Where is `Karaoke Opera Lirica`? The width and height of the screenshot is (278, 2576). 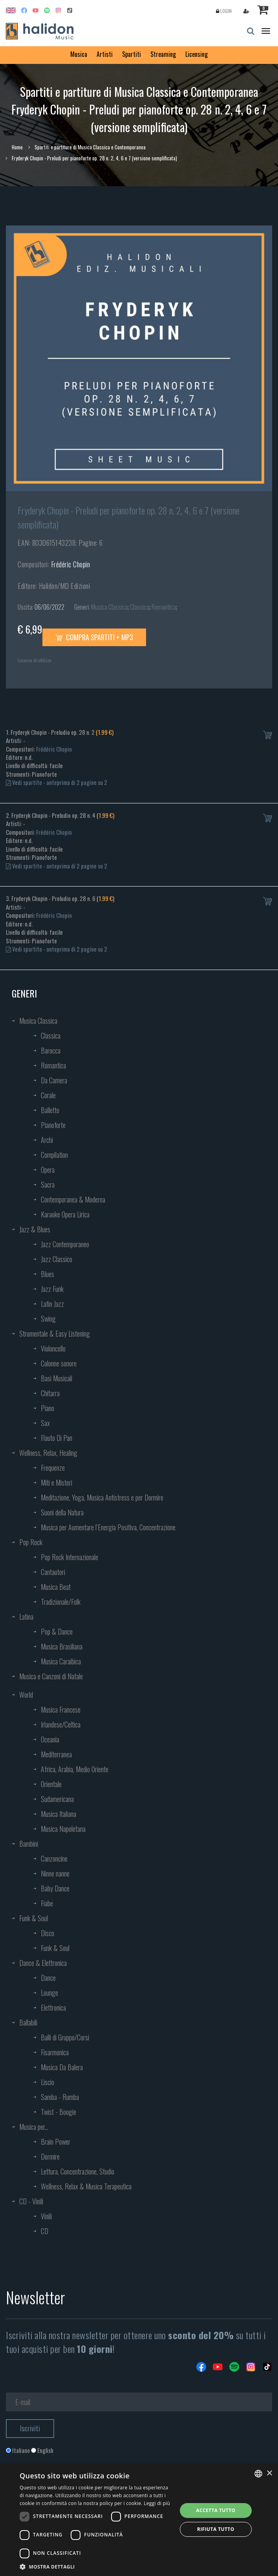 Karaoke Opera Lirica is located at coordinates (65, 1214).